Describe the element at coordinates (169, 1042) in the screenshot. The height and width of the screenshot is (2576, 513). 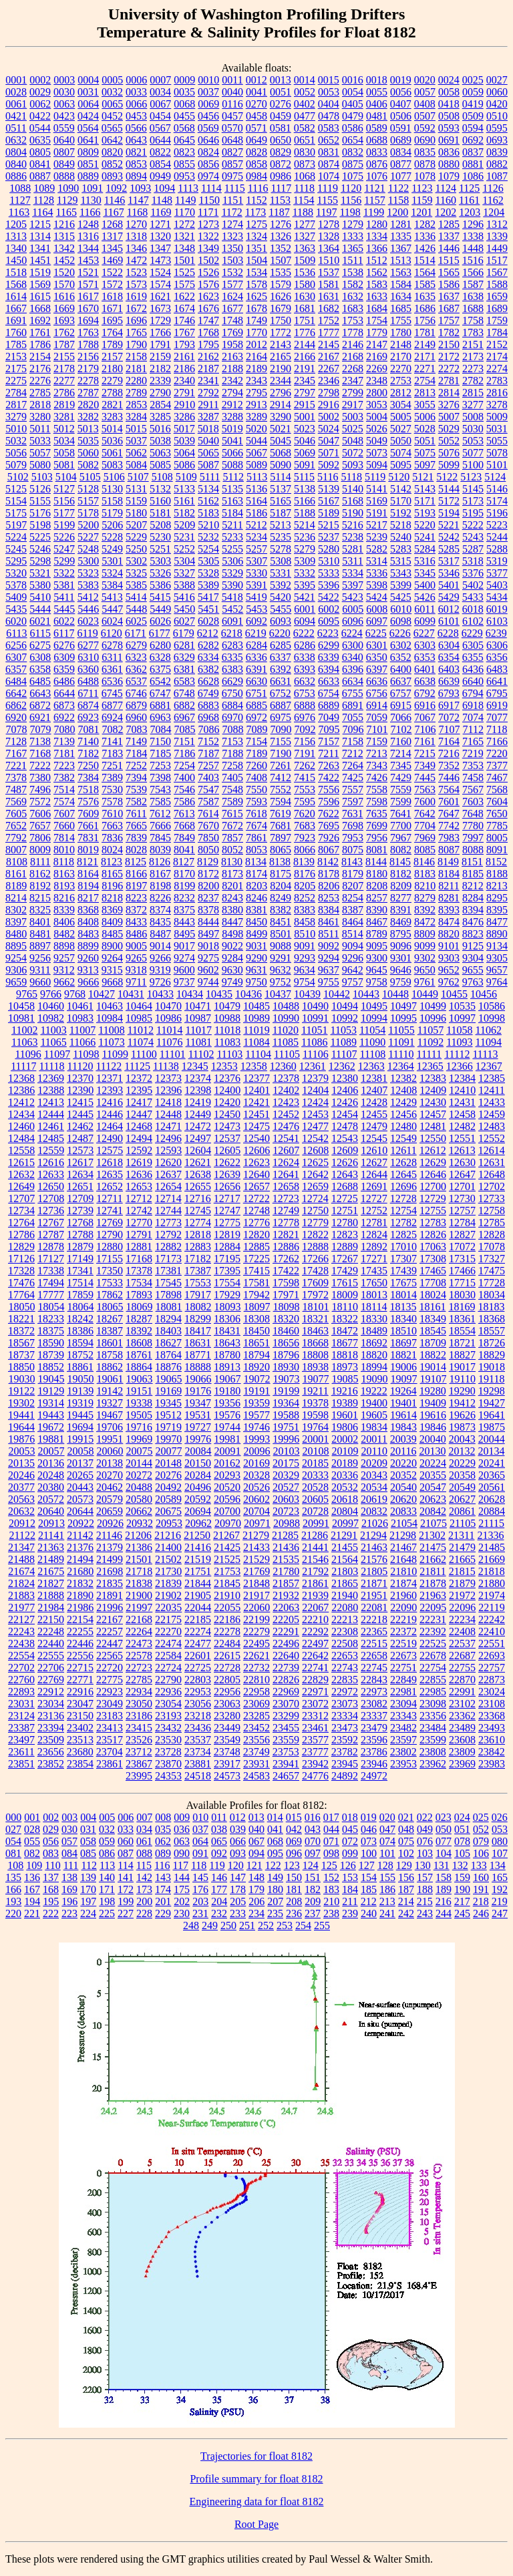
I see `11076` at that location.